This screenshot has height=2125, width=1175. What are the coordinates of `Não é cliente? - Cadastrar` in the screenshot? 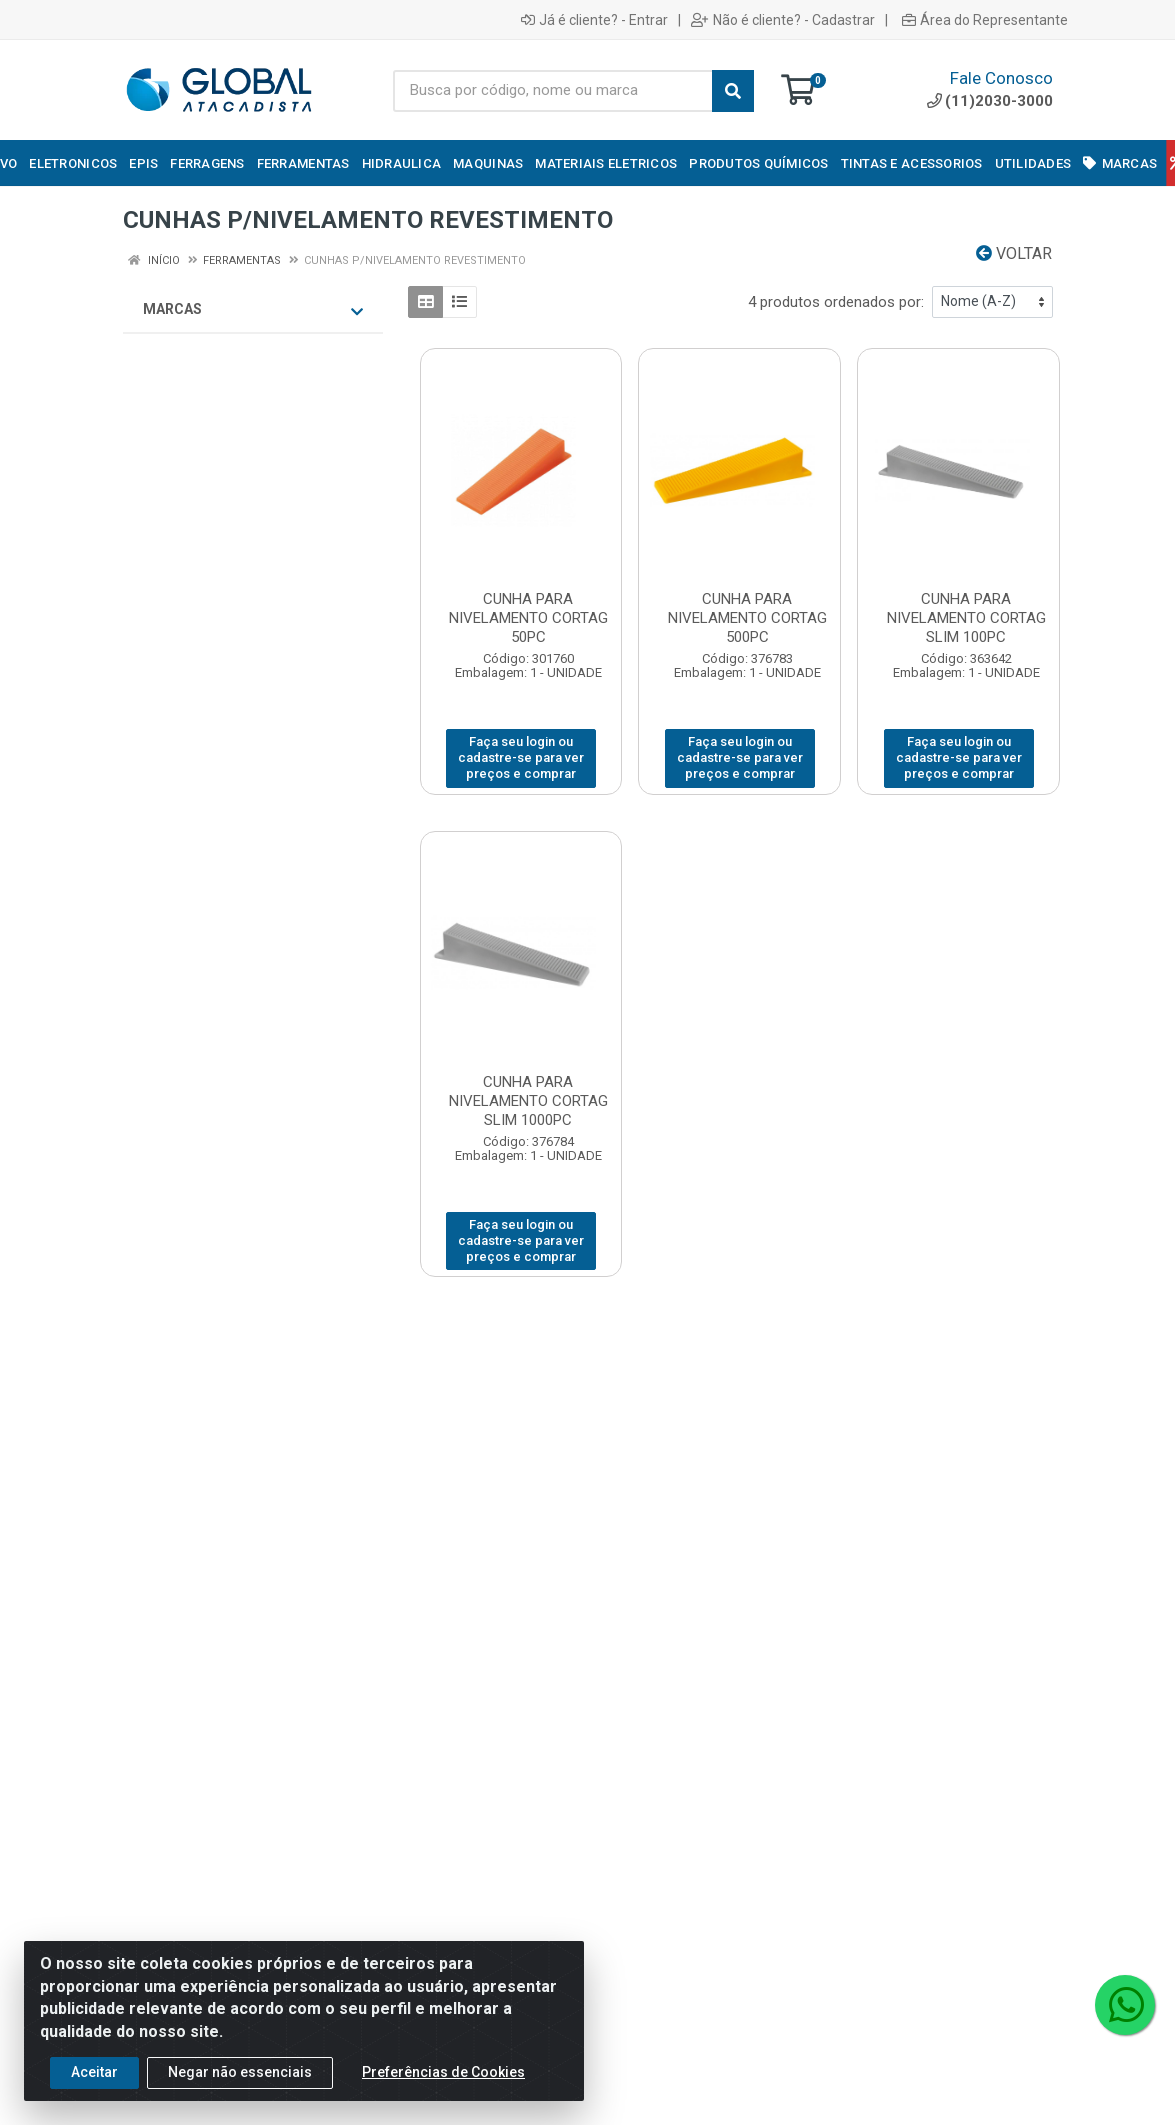 It's located at (783, 20).